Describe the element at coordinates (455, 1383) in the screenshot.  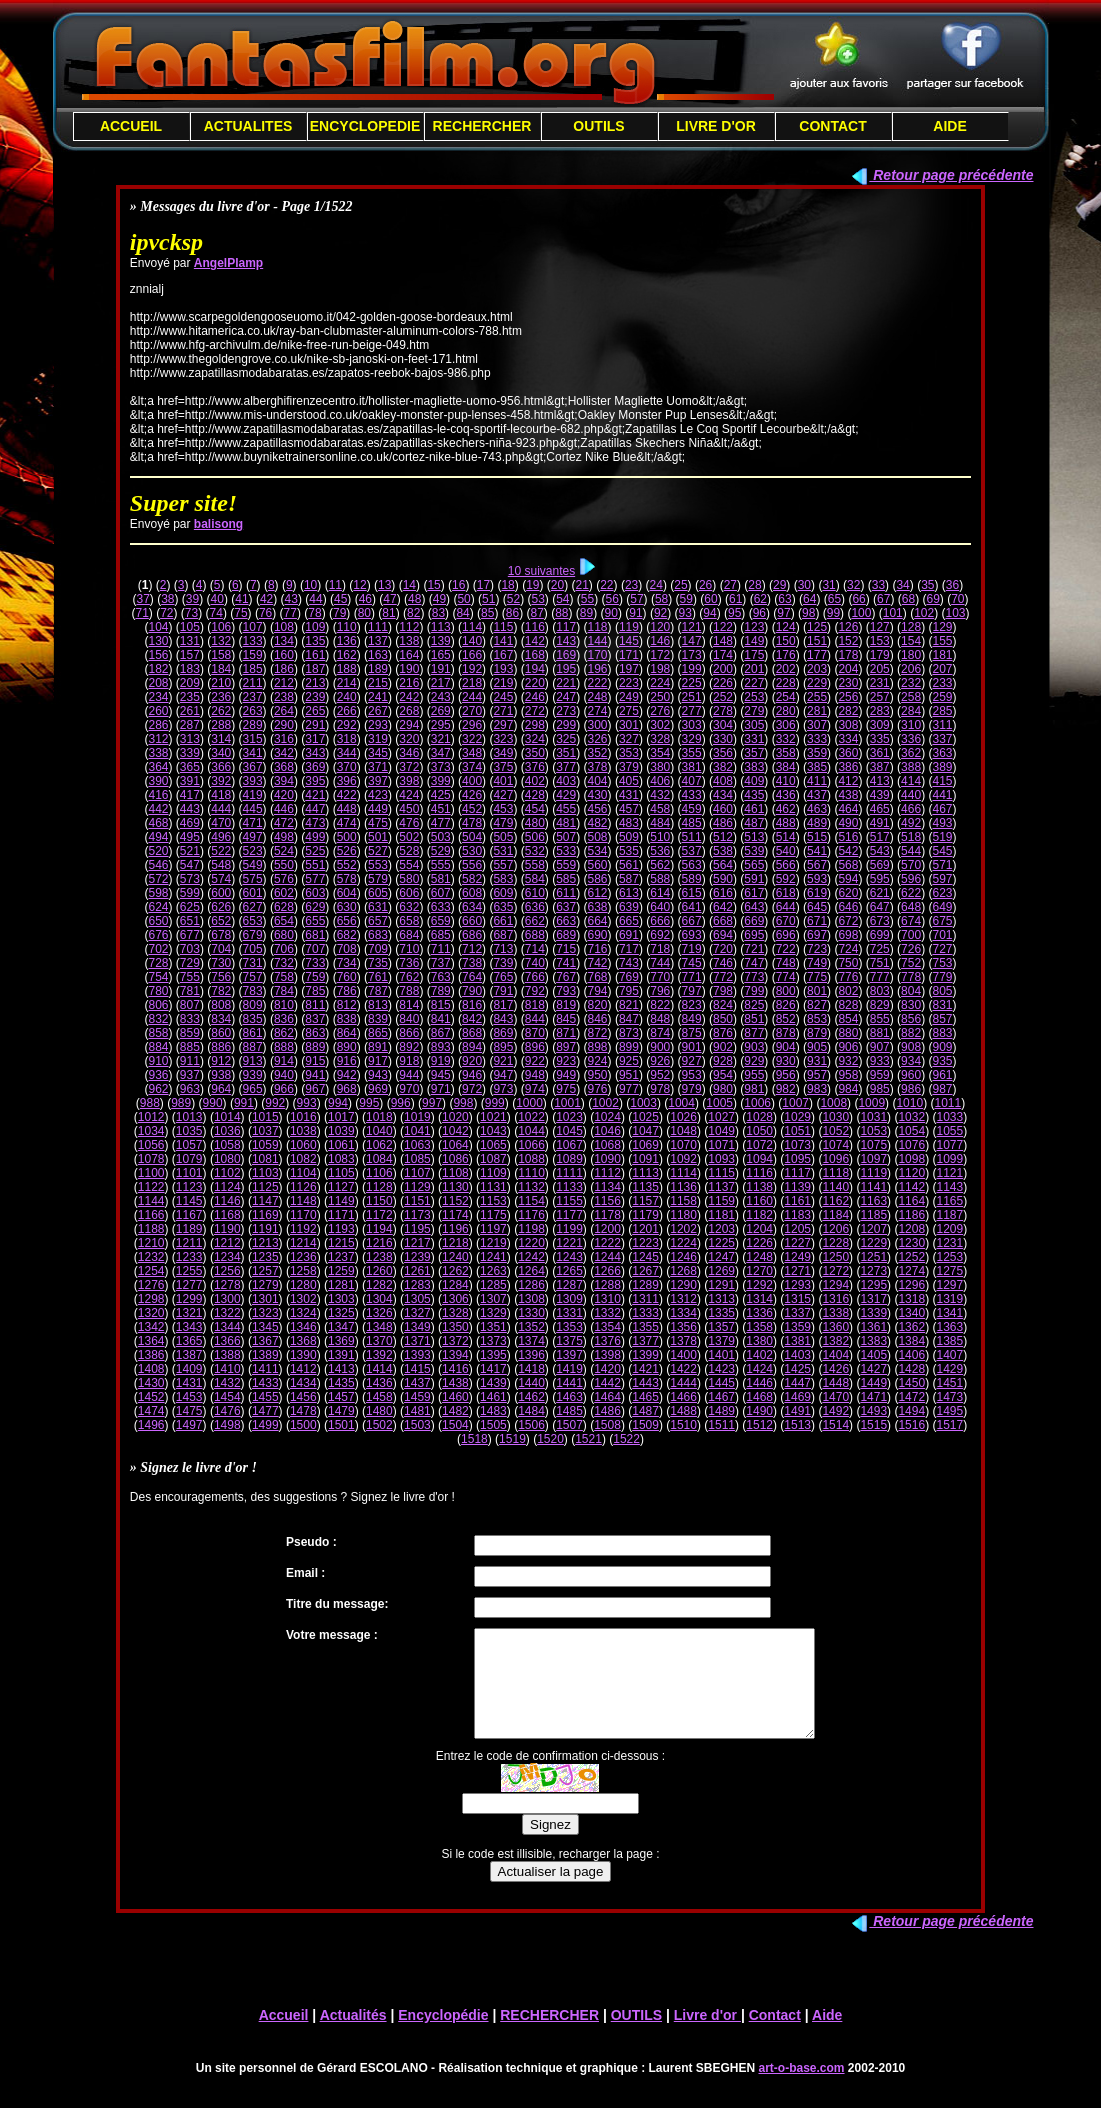
I see `1438` at that location.